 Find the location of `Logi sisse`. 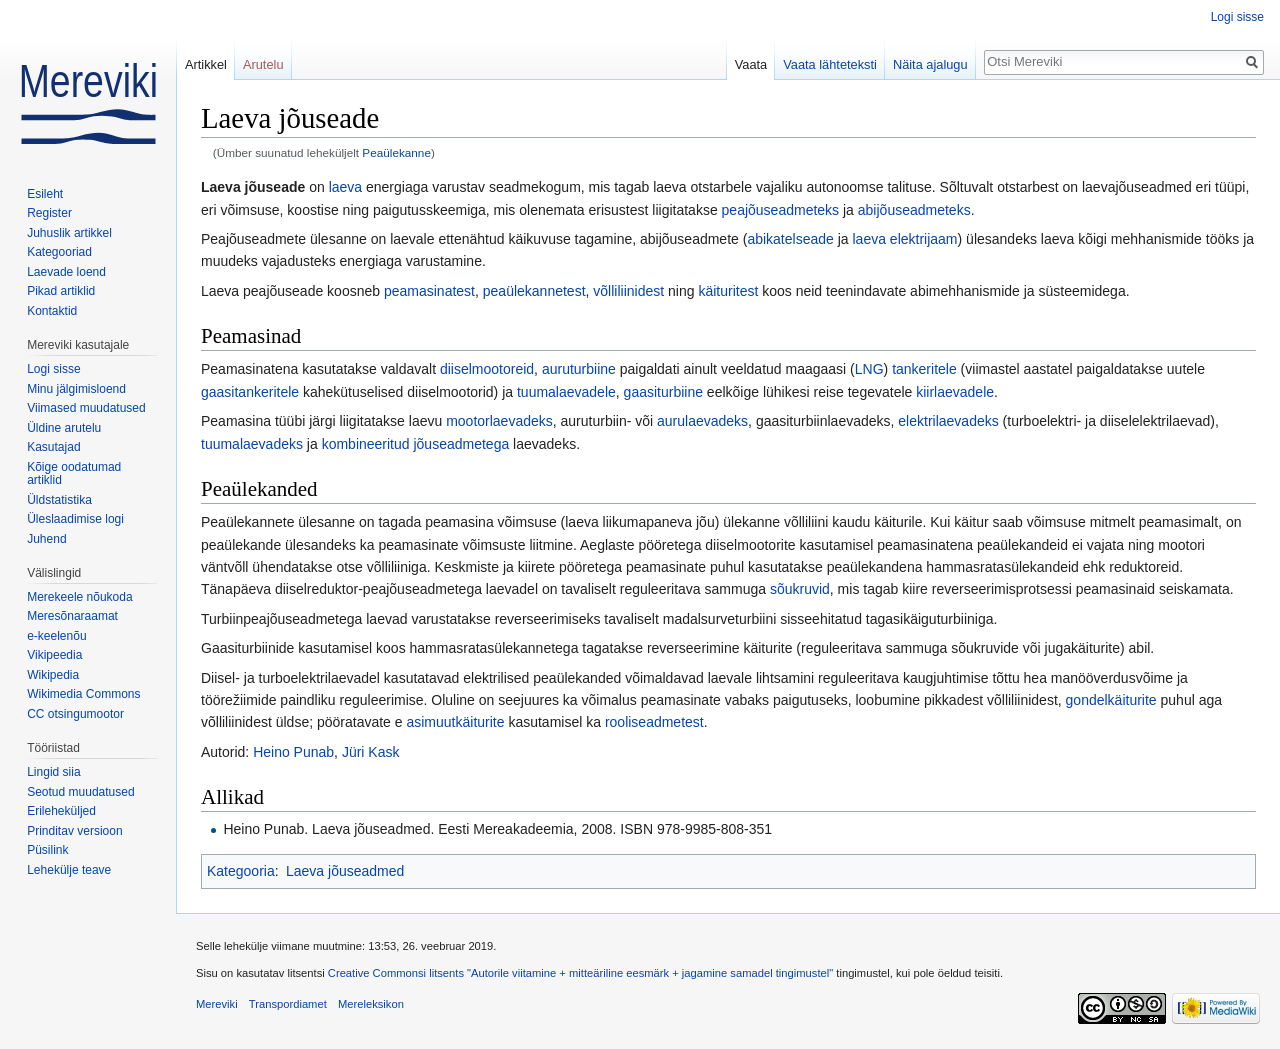

Logi sisse is located at coordinates (1237, 17).